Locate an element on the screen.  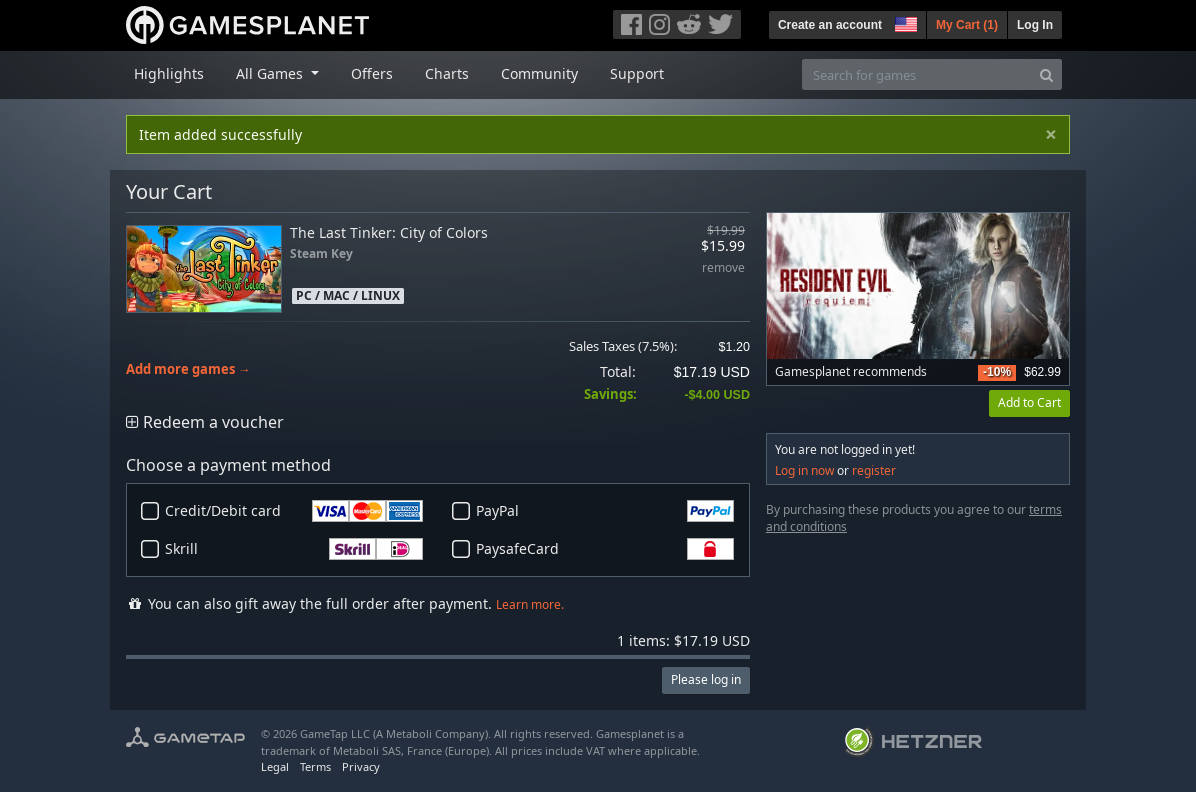
Legal is located at coordinates (275, 766).